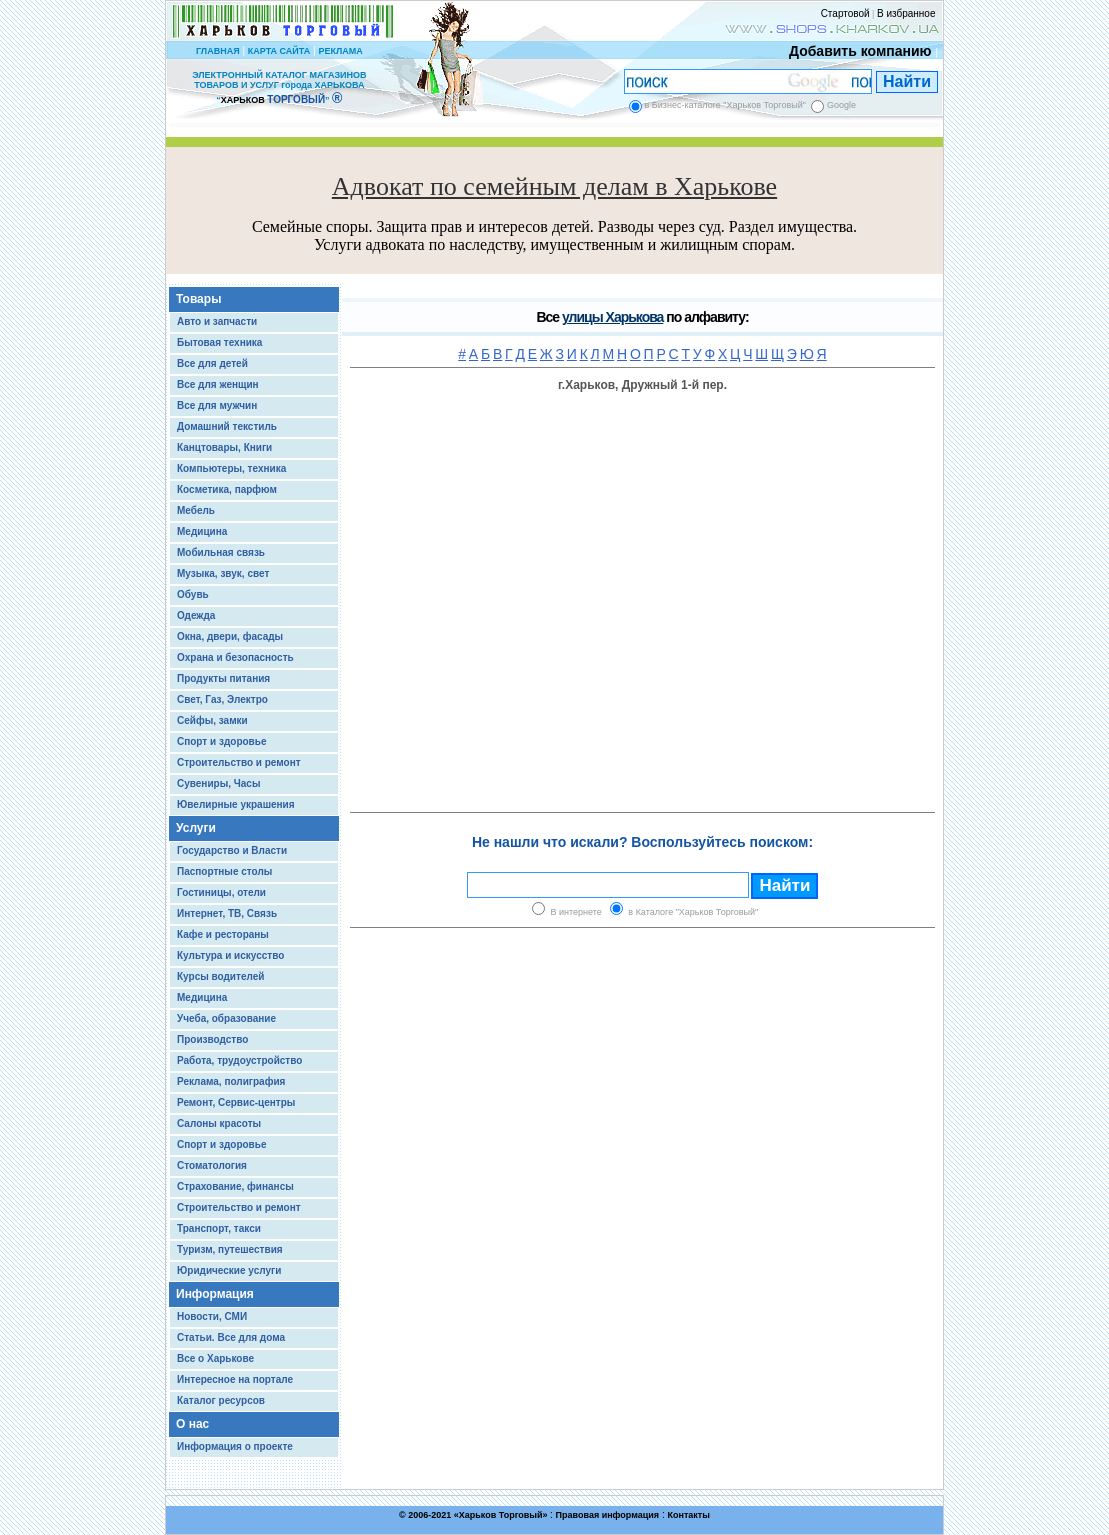 This screenshot has width=1109, height=1535. What do you see at coordinates (608, 1515) in the screenshot?
I see `Правовая информация` at bounding box center [608, 1515].